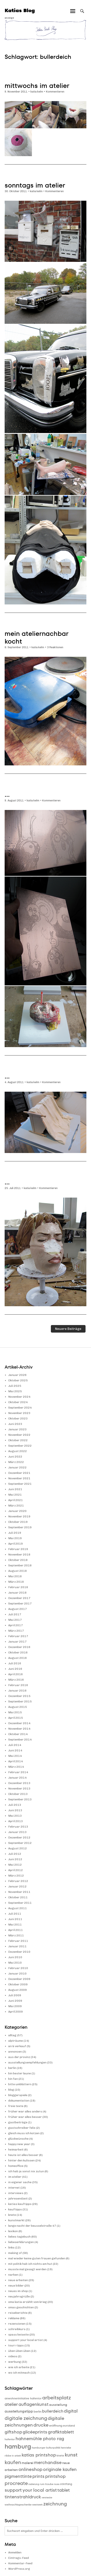  What do you see at coordinates (14, 2187) in the screenshot?
I see `internet` at bounding box center [14, 2187].